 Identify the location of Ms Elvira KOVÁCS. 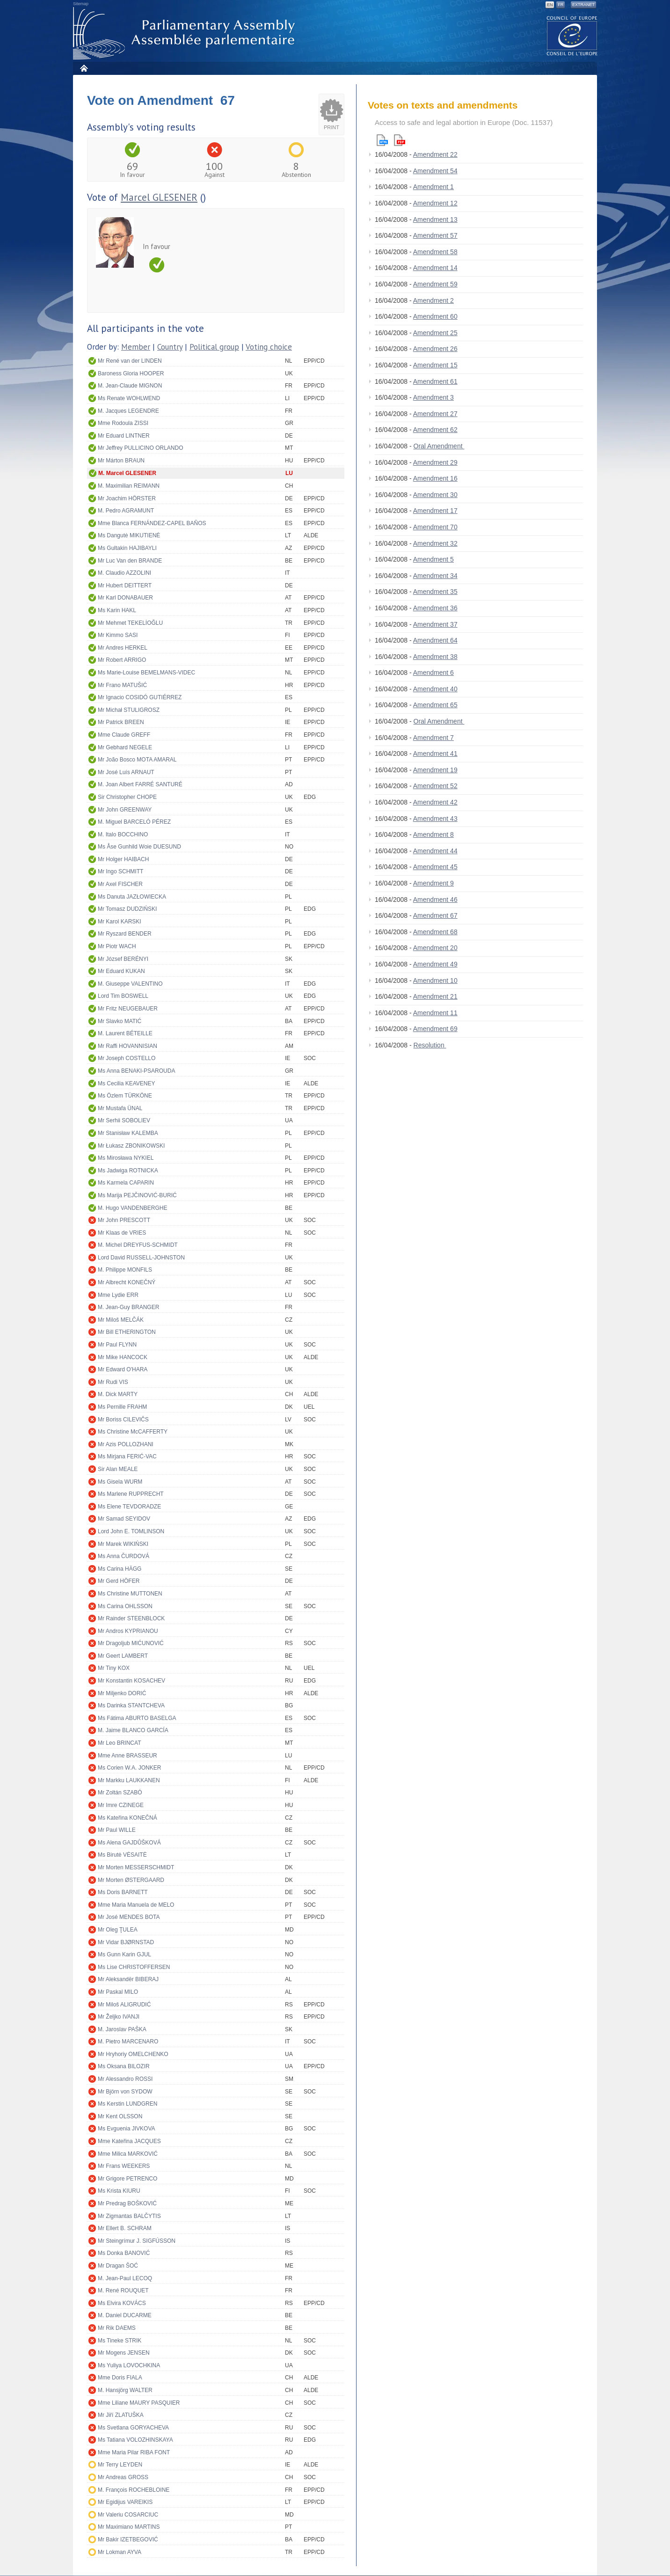
(122, 2303).